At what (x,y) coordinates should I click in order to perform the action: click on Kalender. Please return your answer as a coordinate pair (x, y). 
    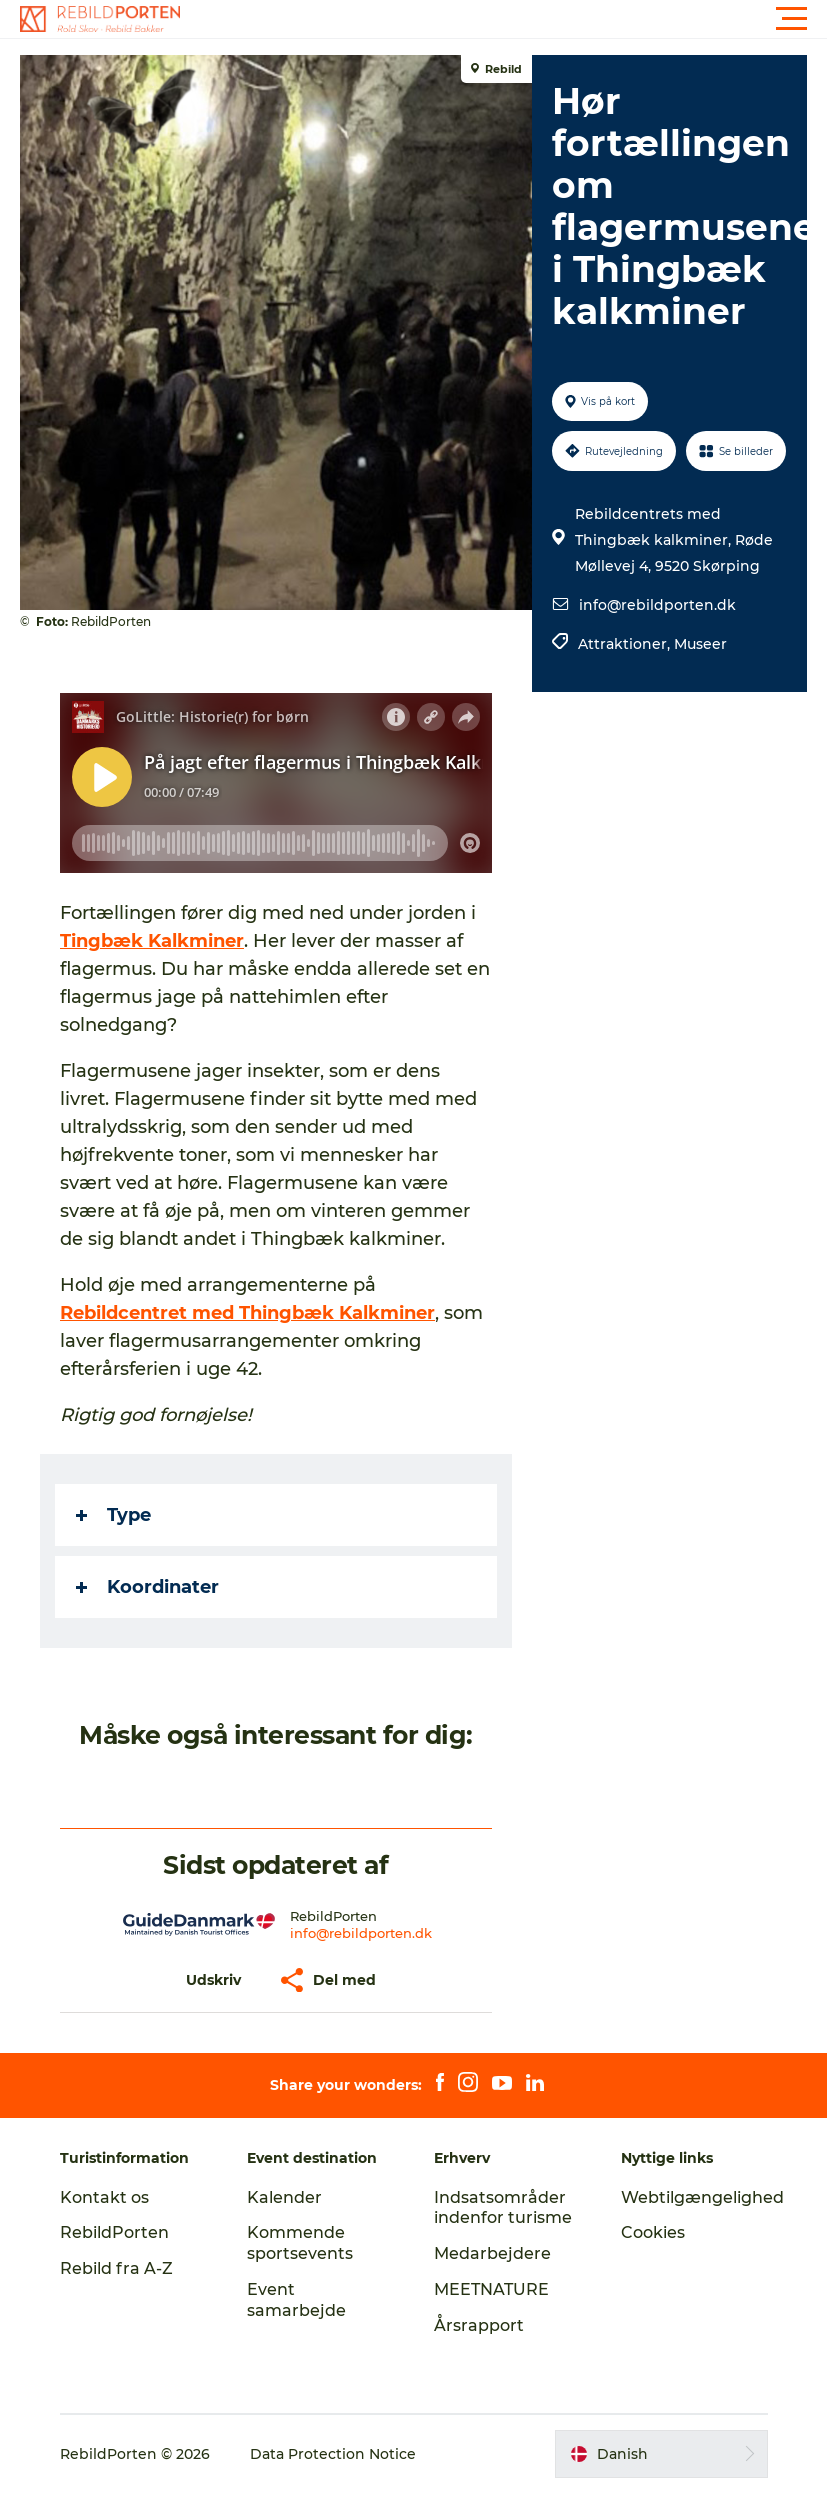
    Looking at the image, I should click on (284, 2197).